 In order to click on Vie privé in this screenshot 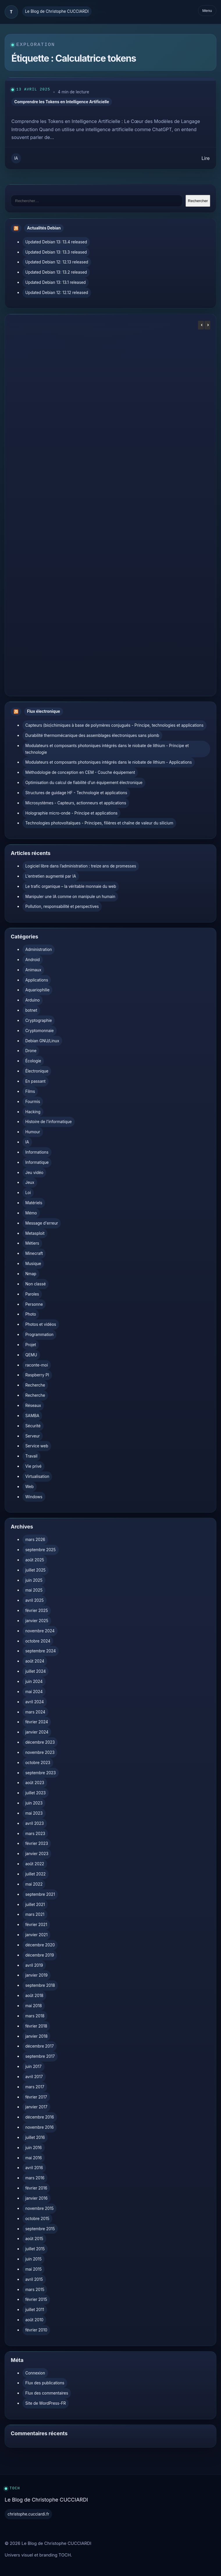, I will do `click(33, 1466)`.